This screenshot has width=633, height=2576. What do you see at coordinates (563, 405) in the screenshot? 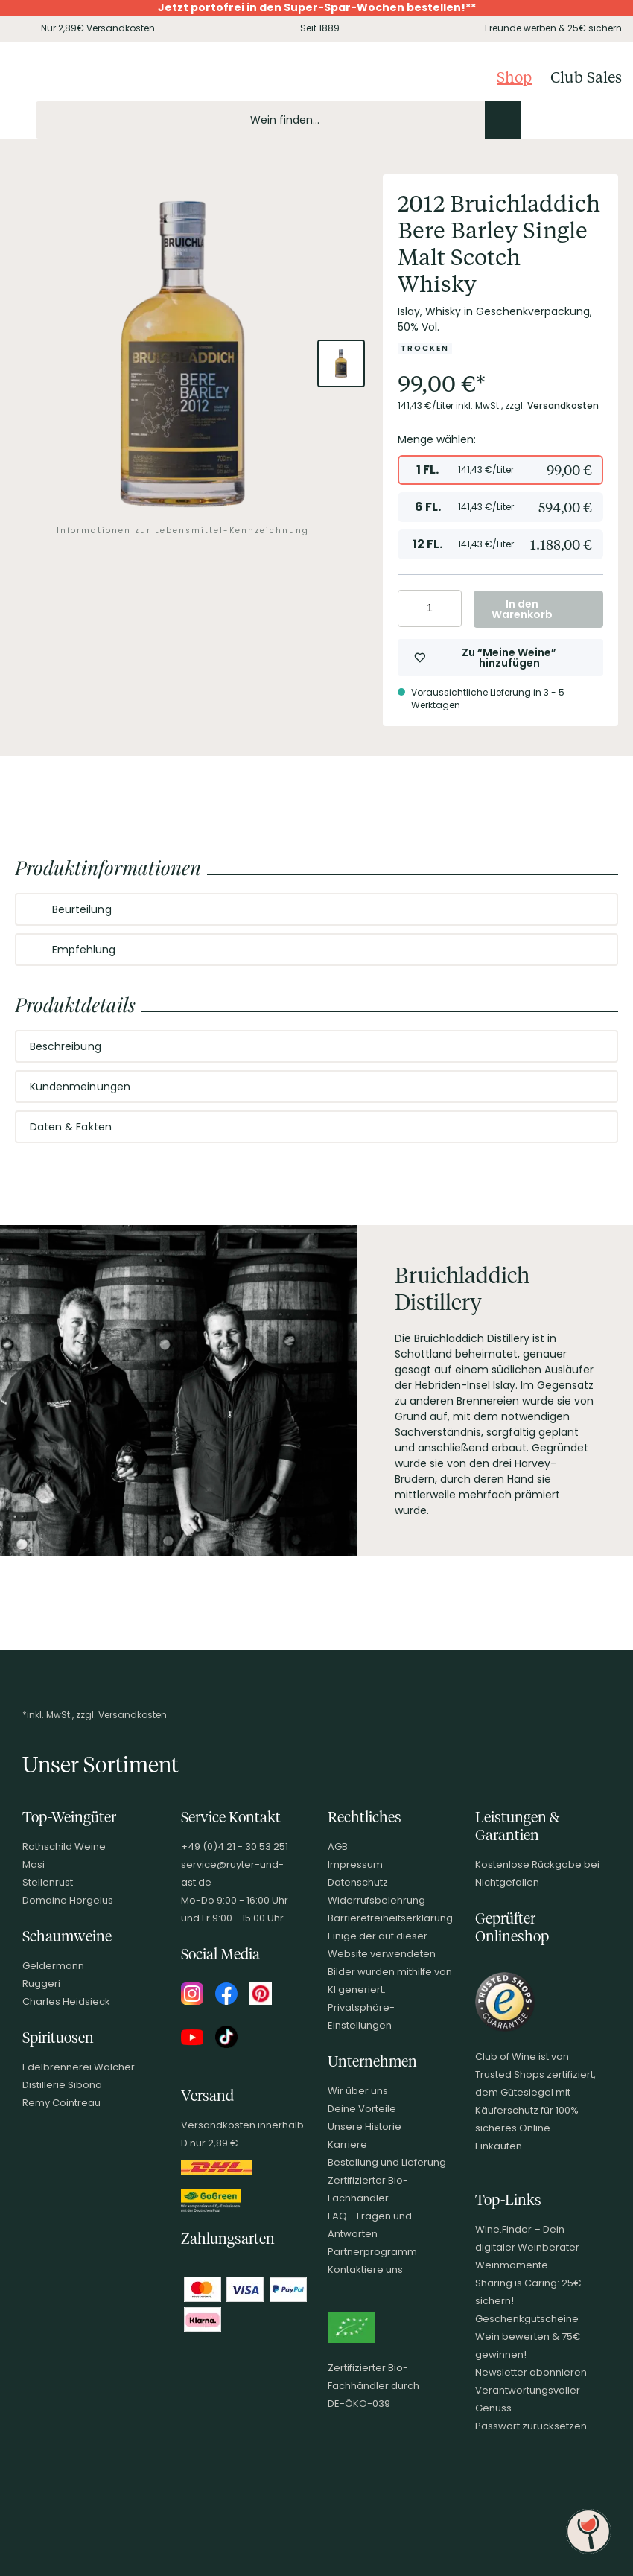
I see `Versandkosten` at bounding box center [563, 405].